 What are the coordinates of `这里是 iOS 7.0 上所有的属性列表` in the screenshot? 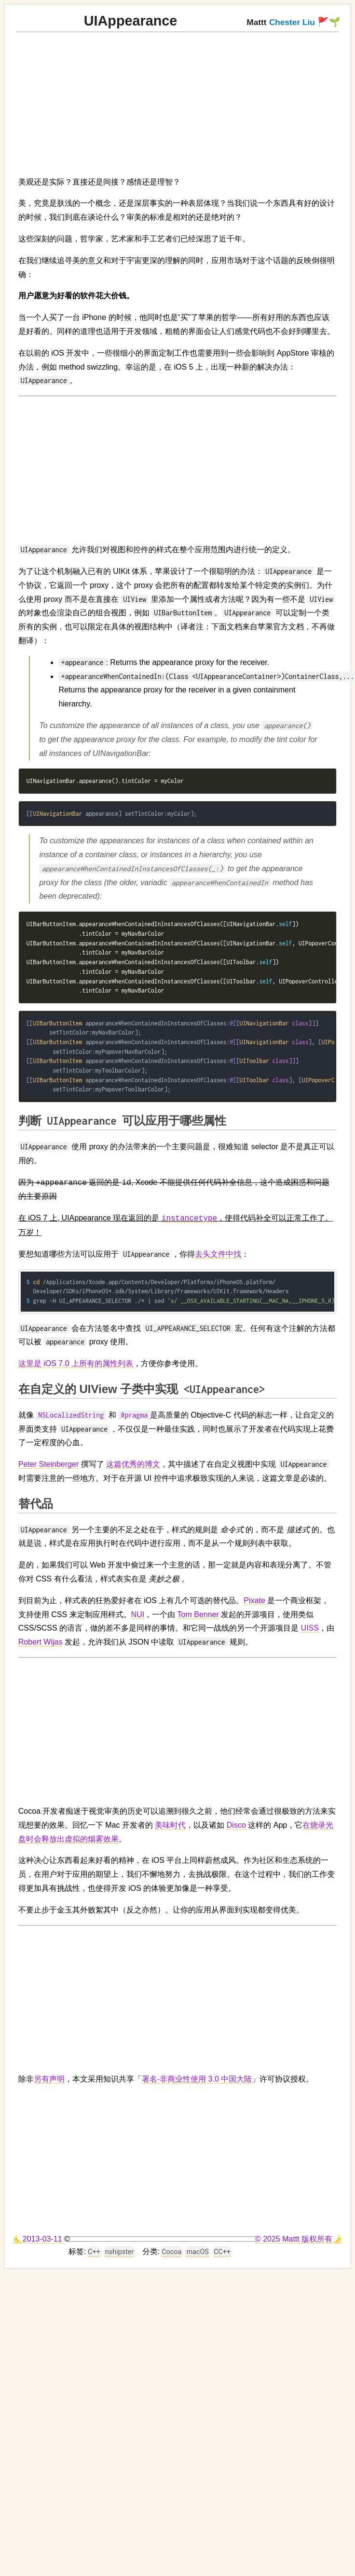 It's located at (75, 1363).